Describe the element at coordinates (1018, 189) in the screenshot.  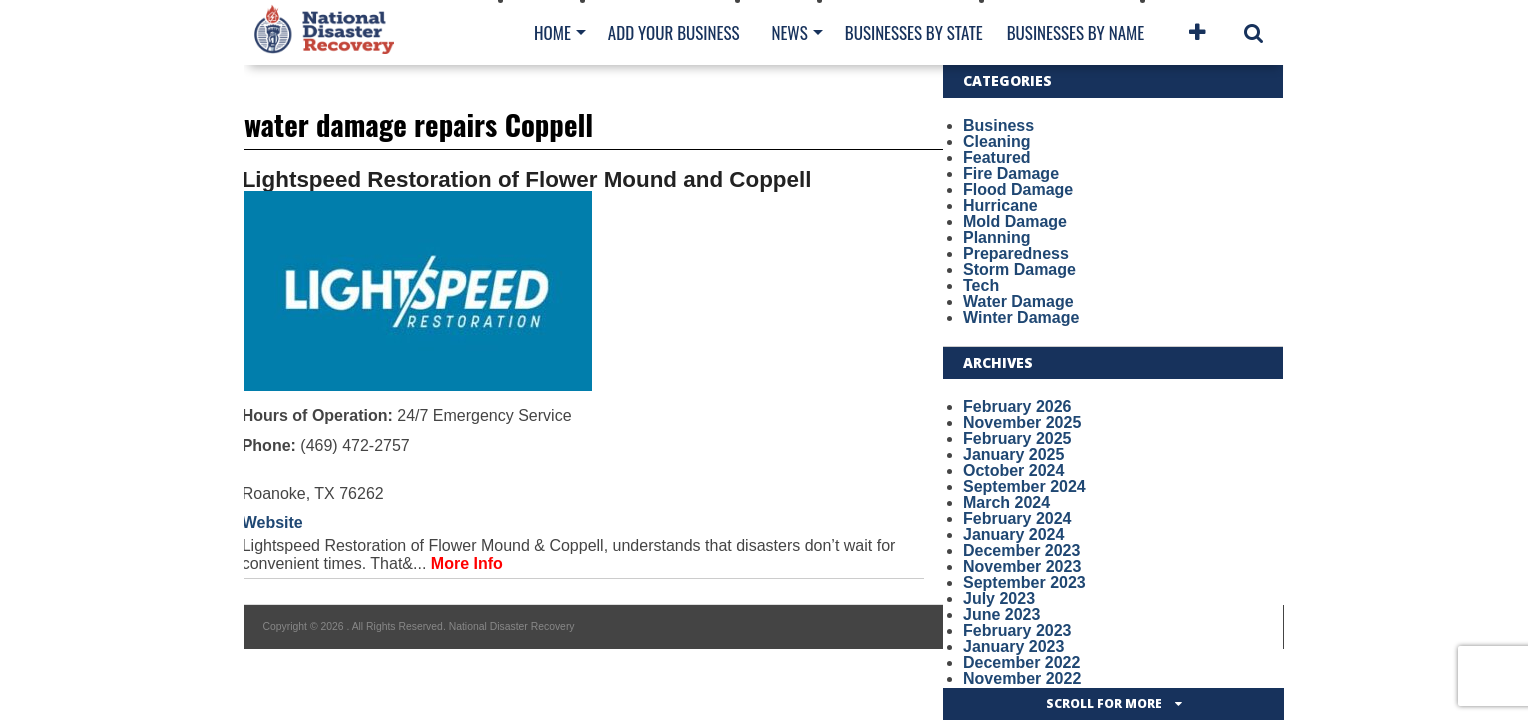
I see `Flood Damage` at that location.